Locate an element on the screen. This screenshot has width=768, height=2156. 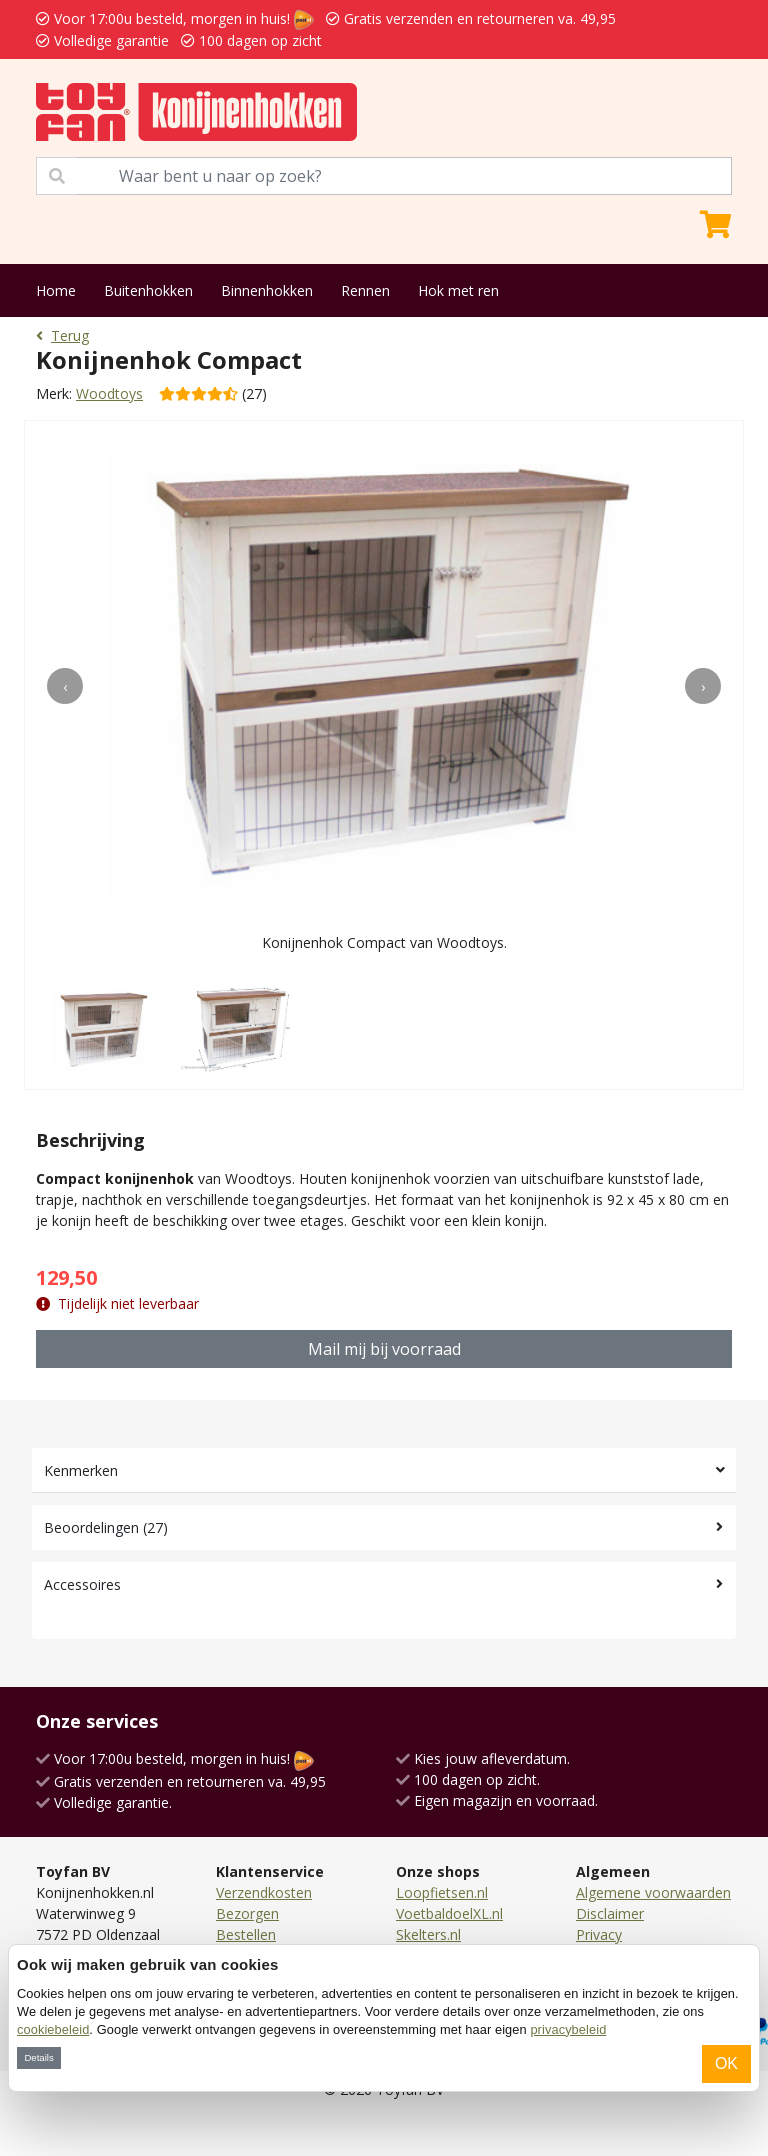
Details is located at coordinates (38, 2057).